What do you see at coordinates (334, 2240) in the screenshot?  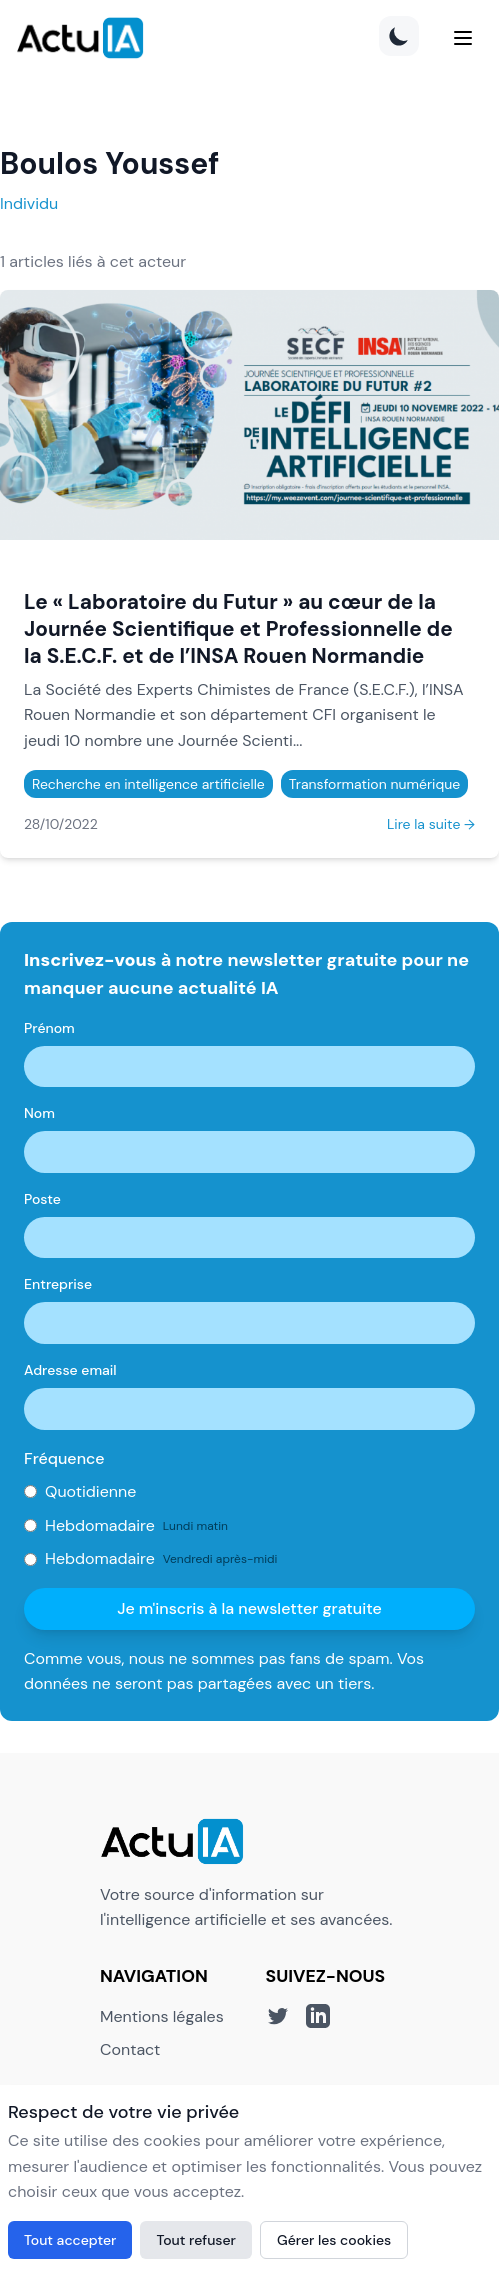 I see `Gérer les cookies` at bounding box center [334, 2240].